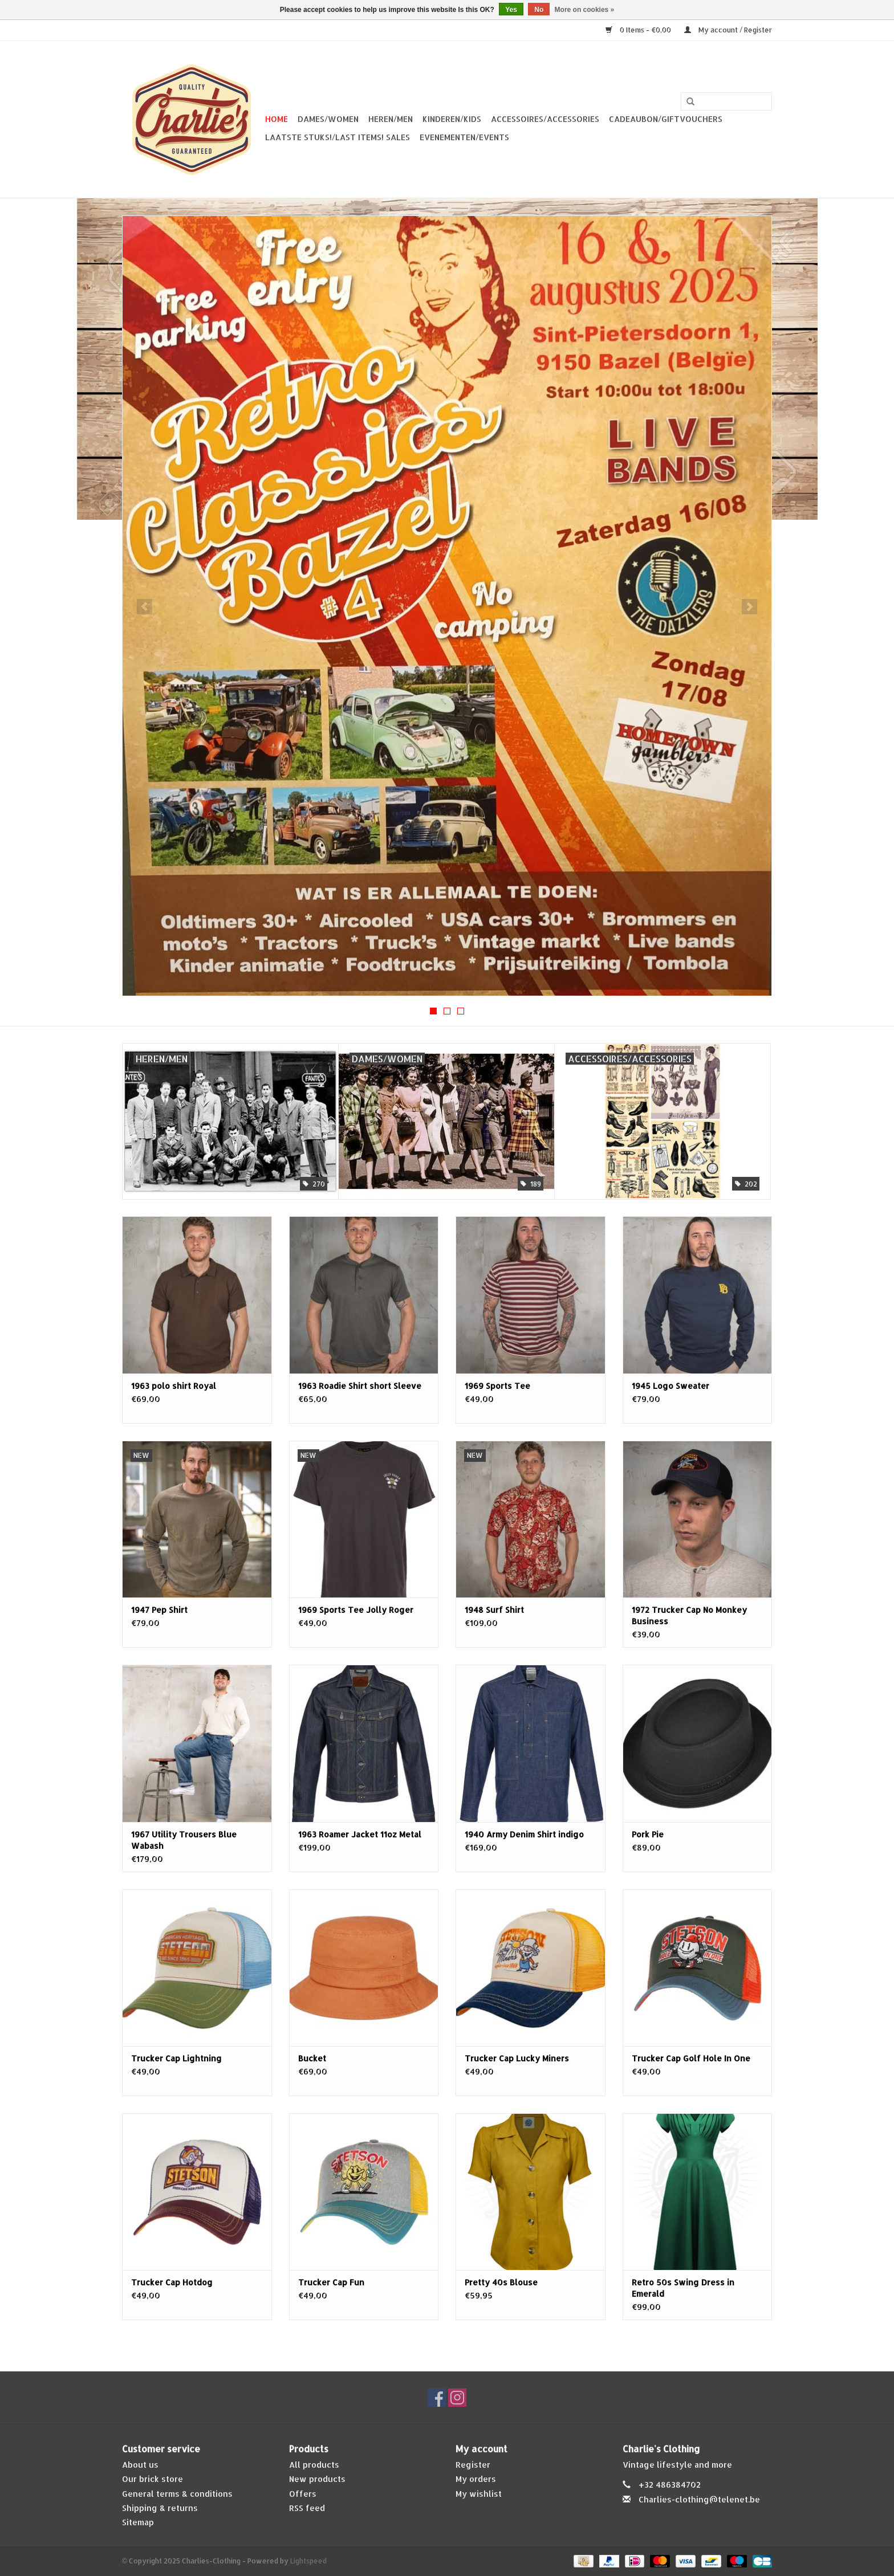 This screenshot has height=2576, width=894. What do you see at coordinates (670, 1386) in the screenshot?
I see `1945 Logo Sweater` at bounding box center [670, 1386].